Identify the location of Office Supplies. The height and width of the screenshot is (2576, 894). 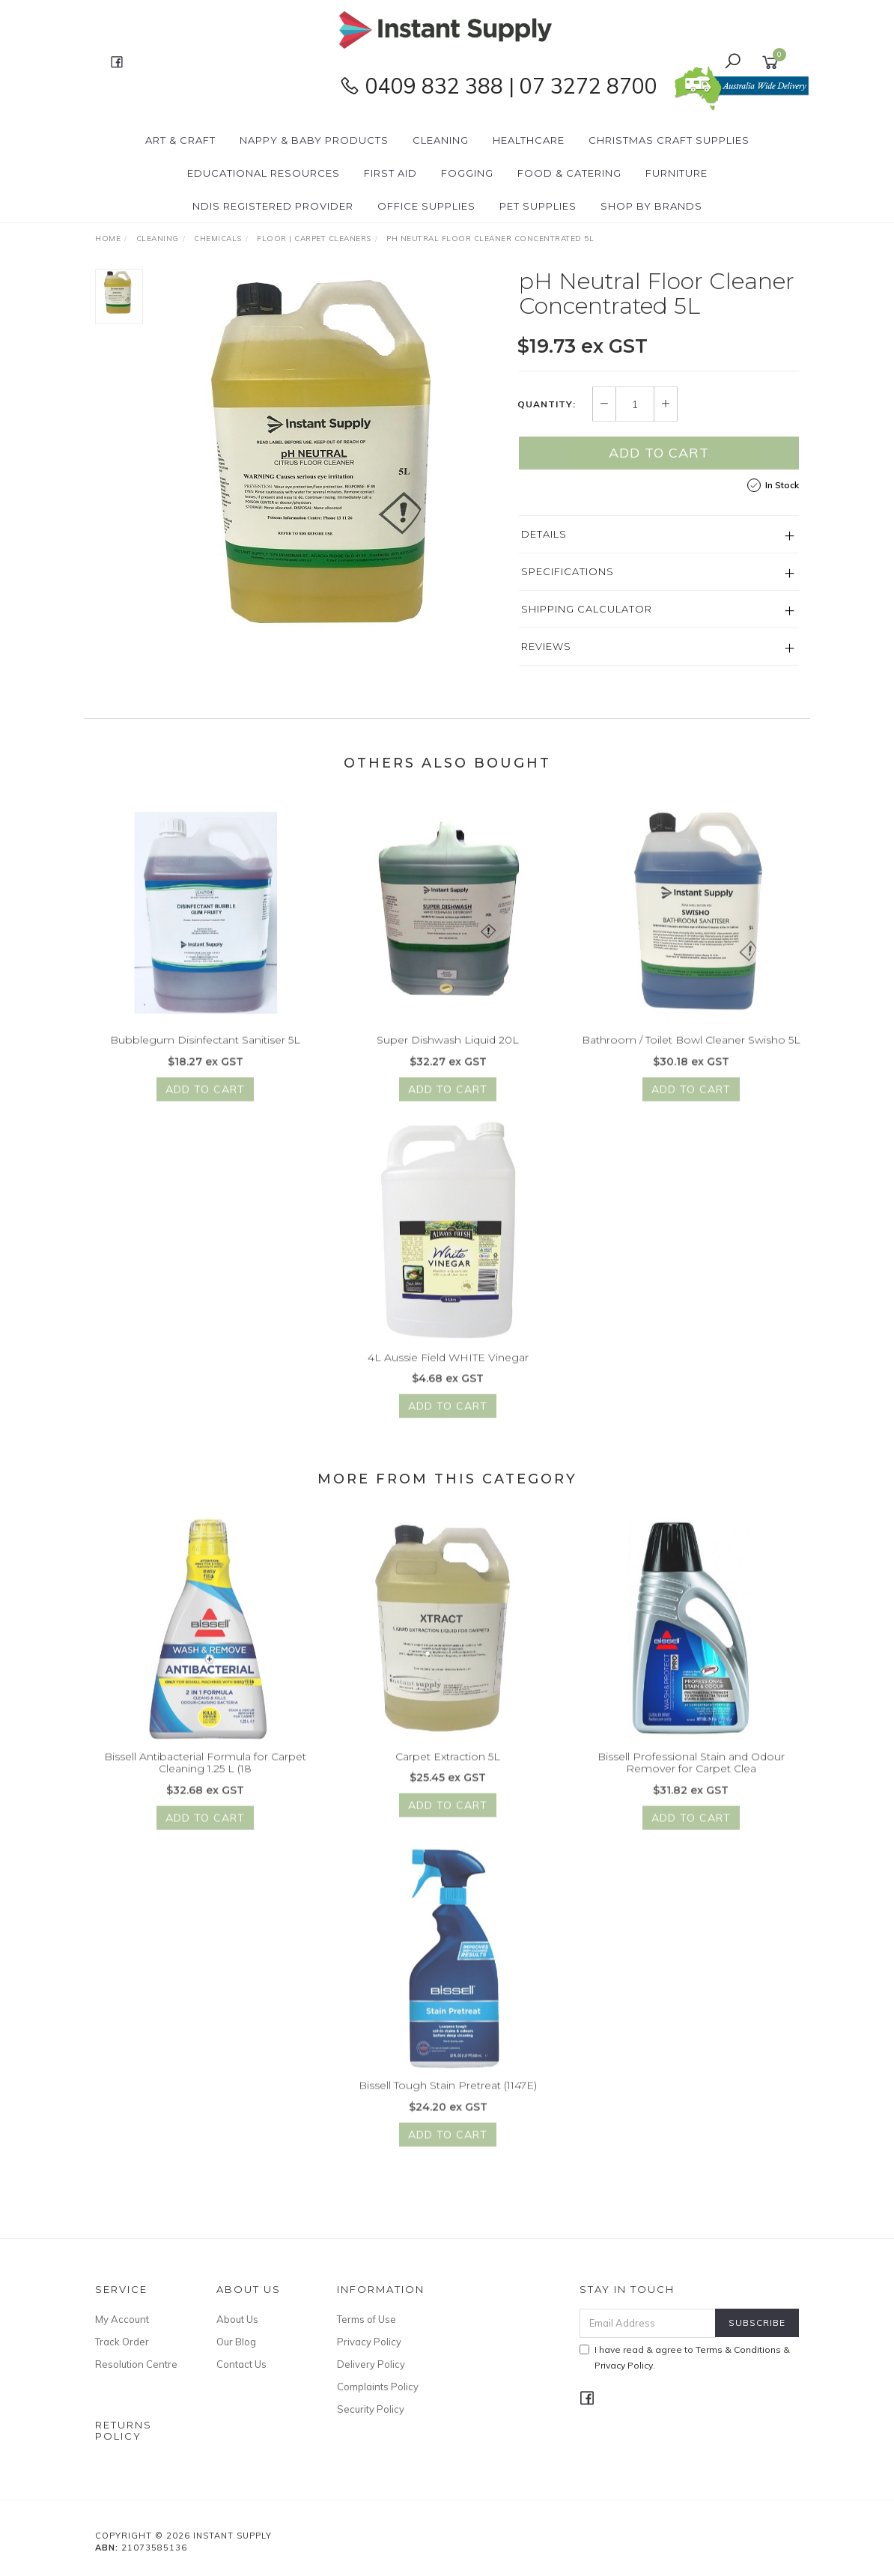
(426, 206).